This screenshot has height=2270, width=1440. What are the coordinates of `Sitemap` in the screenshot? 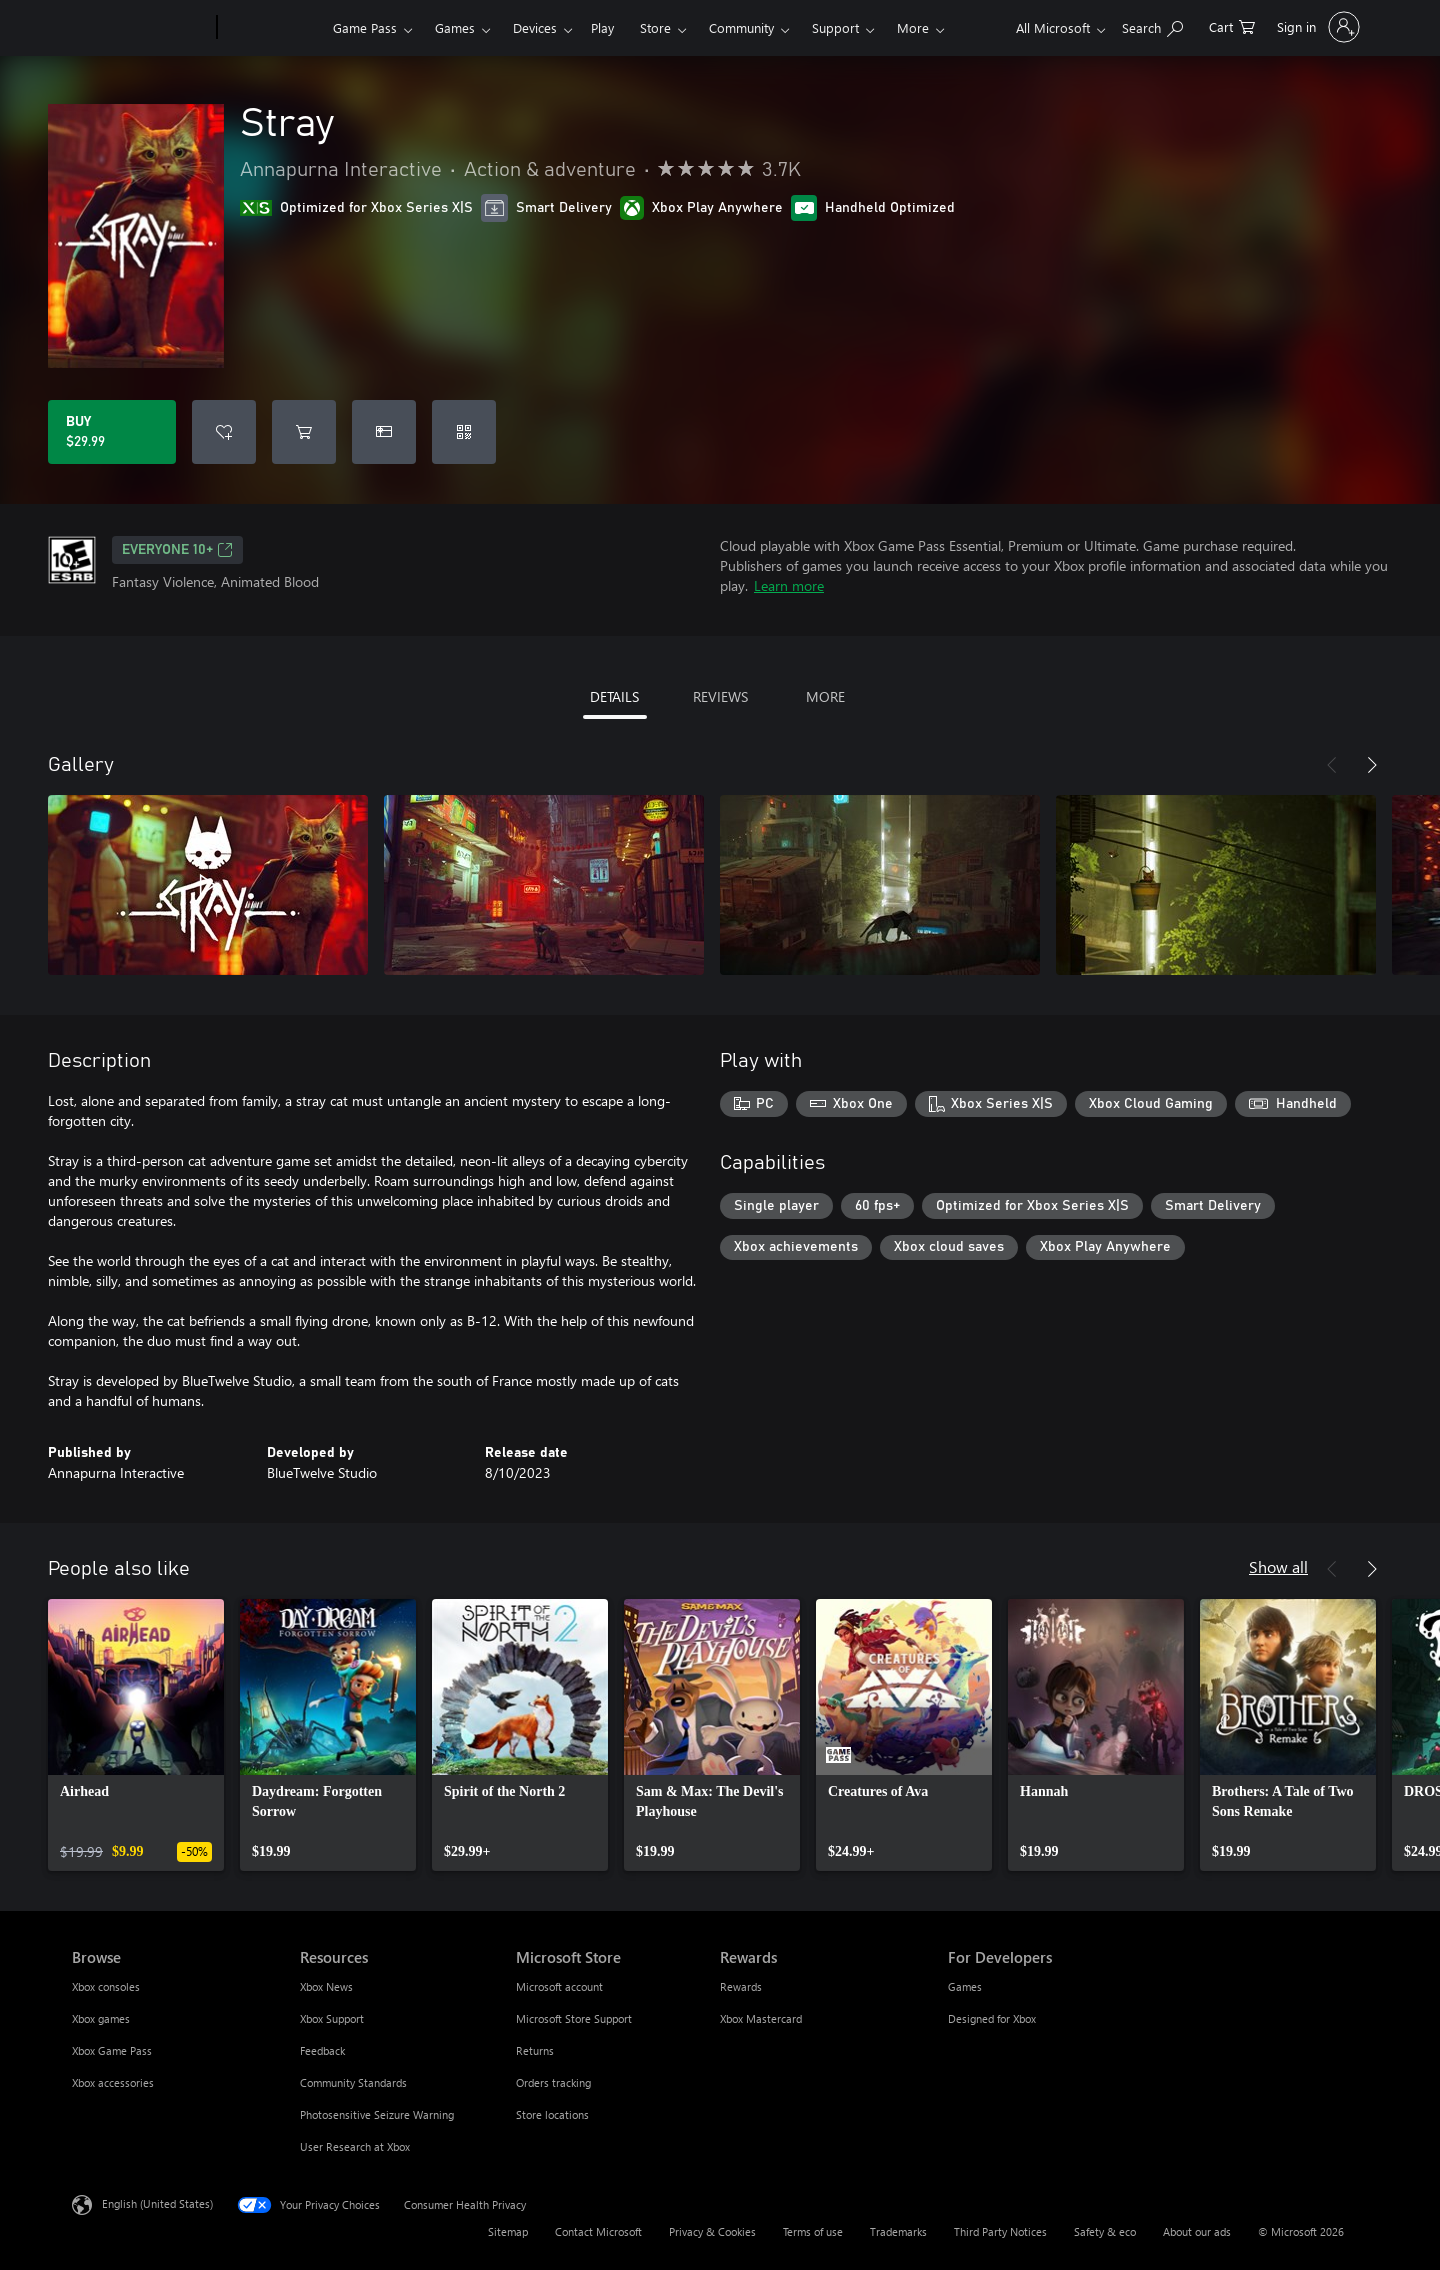 It's located at (508, 2231).